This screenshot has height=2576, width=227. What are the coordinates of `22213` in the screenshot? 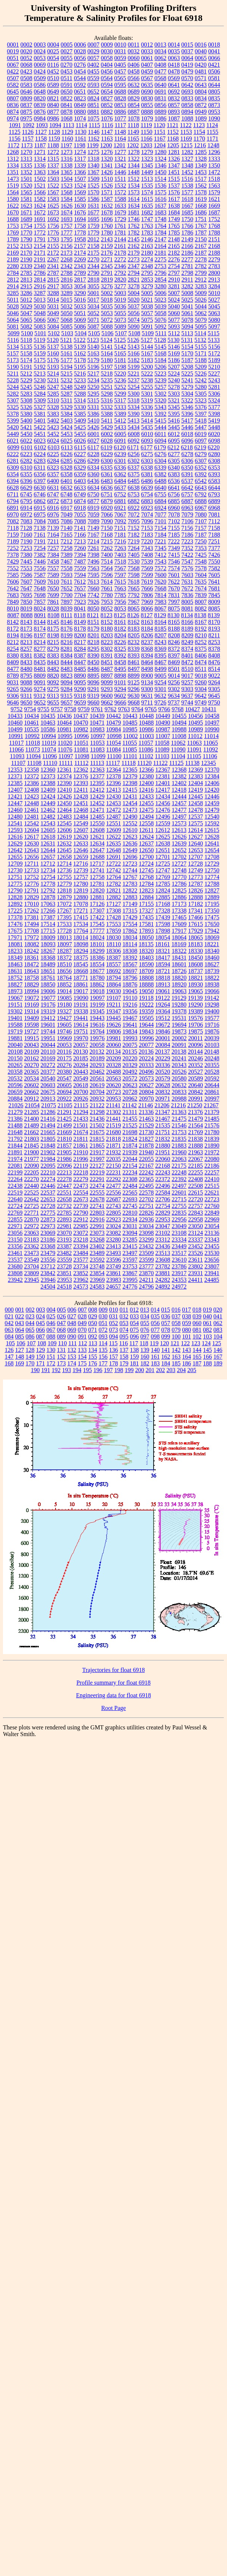 It's located at (64, 1172).